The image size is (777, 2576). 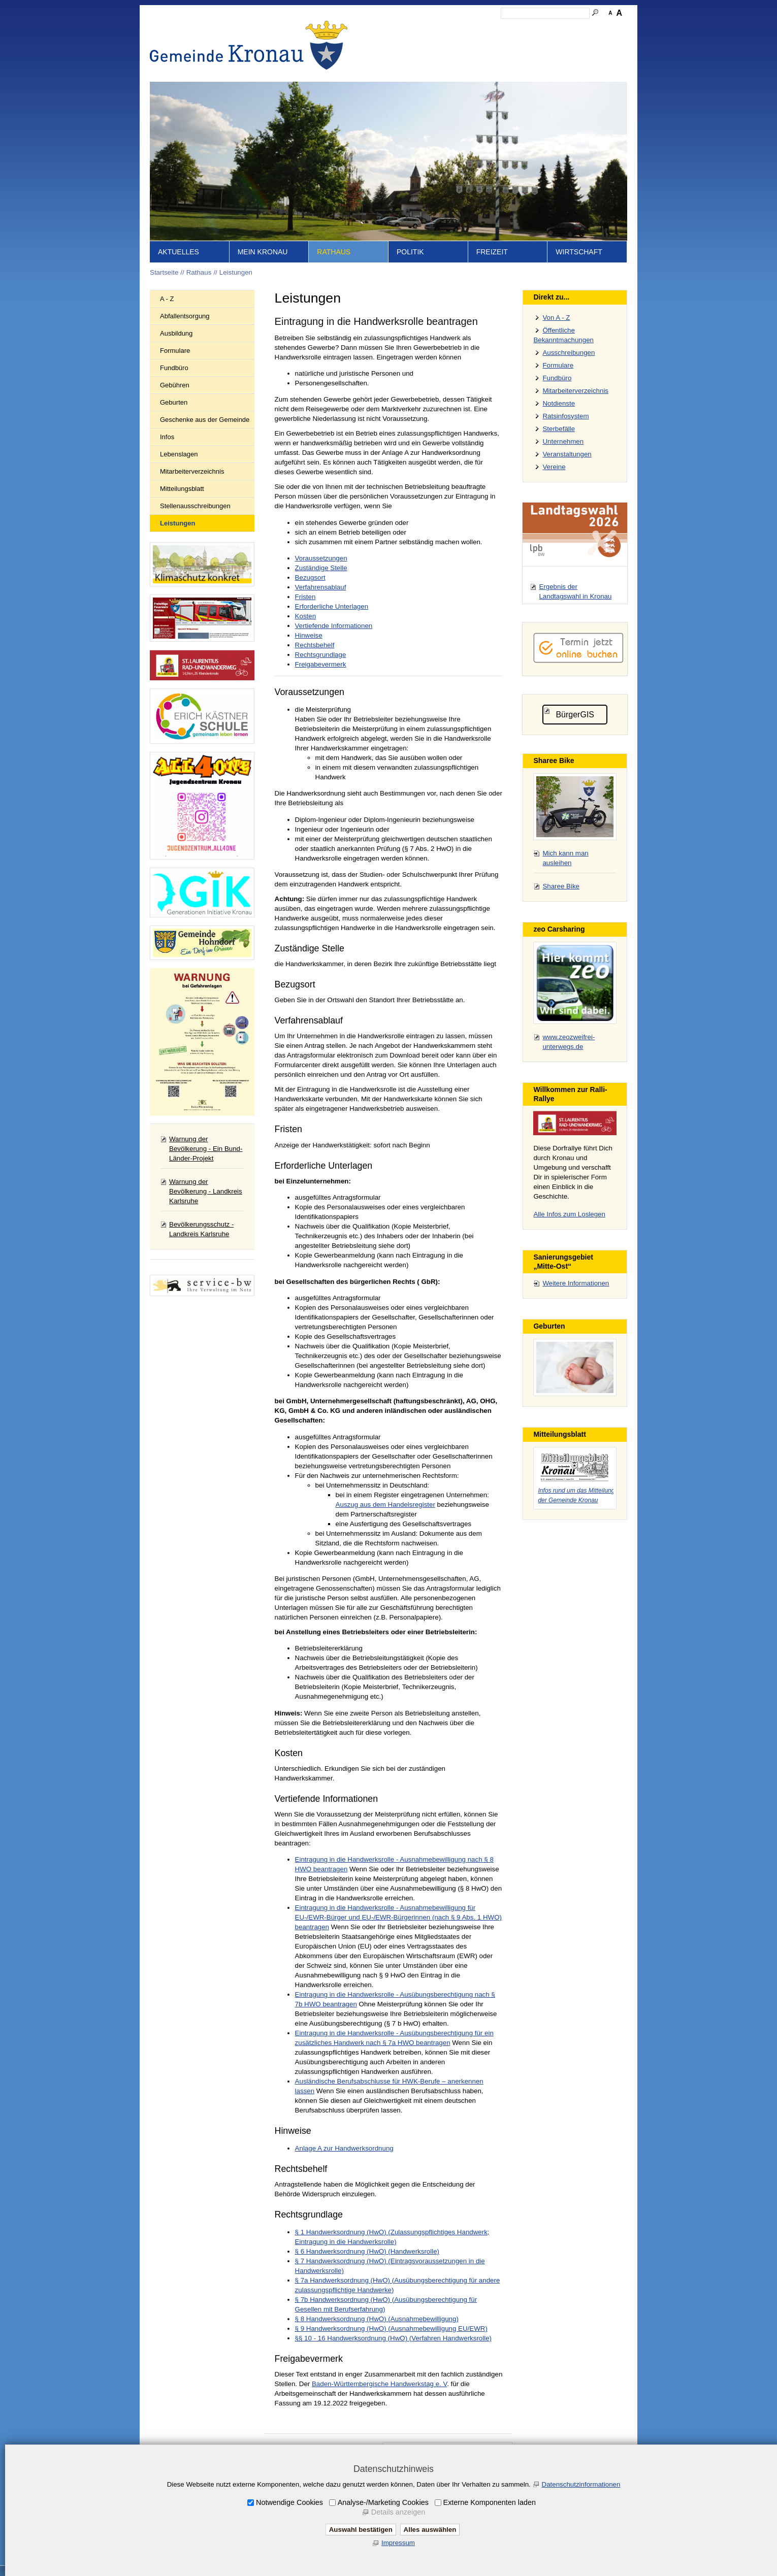 What do you see at coordinates (175, 350) in the screenshot?
I see `Formulare` at bounding box center [175, 350].